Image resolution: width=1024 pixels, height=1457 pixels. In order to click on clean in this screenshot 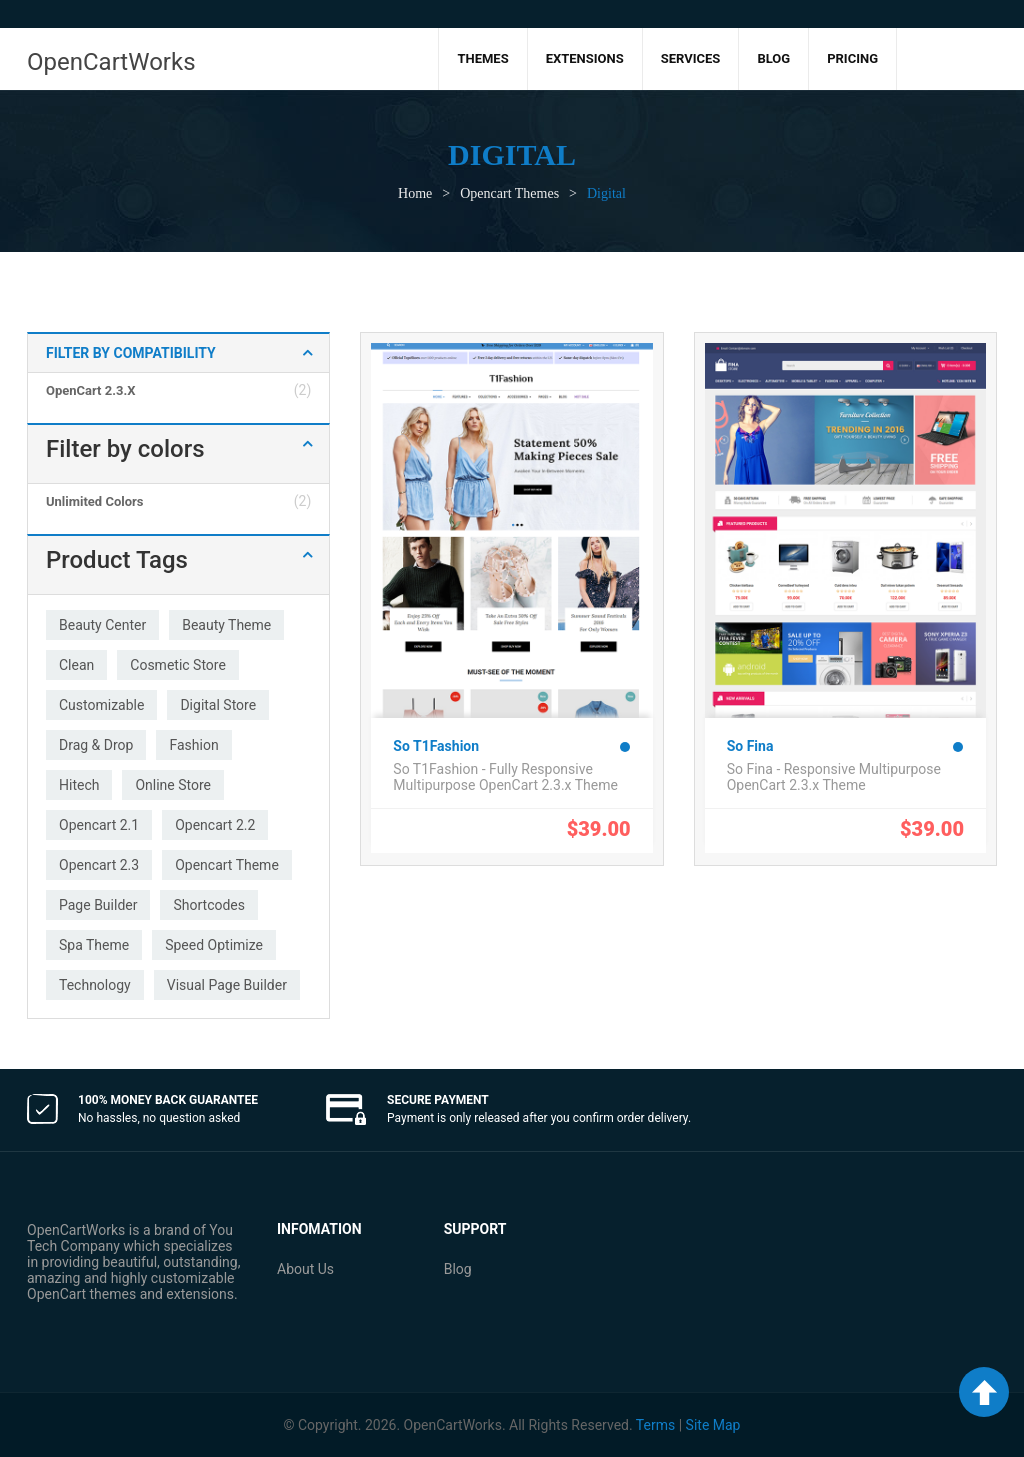, I will do `click(76, 665)`.